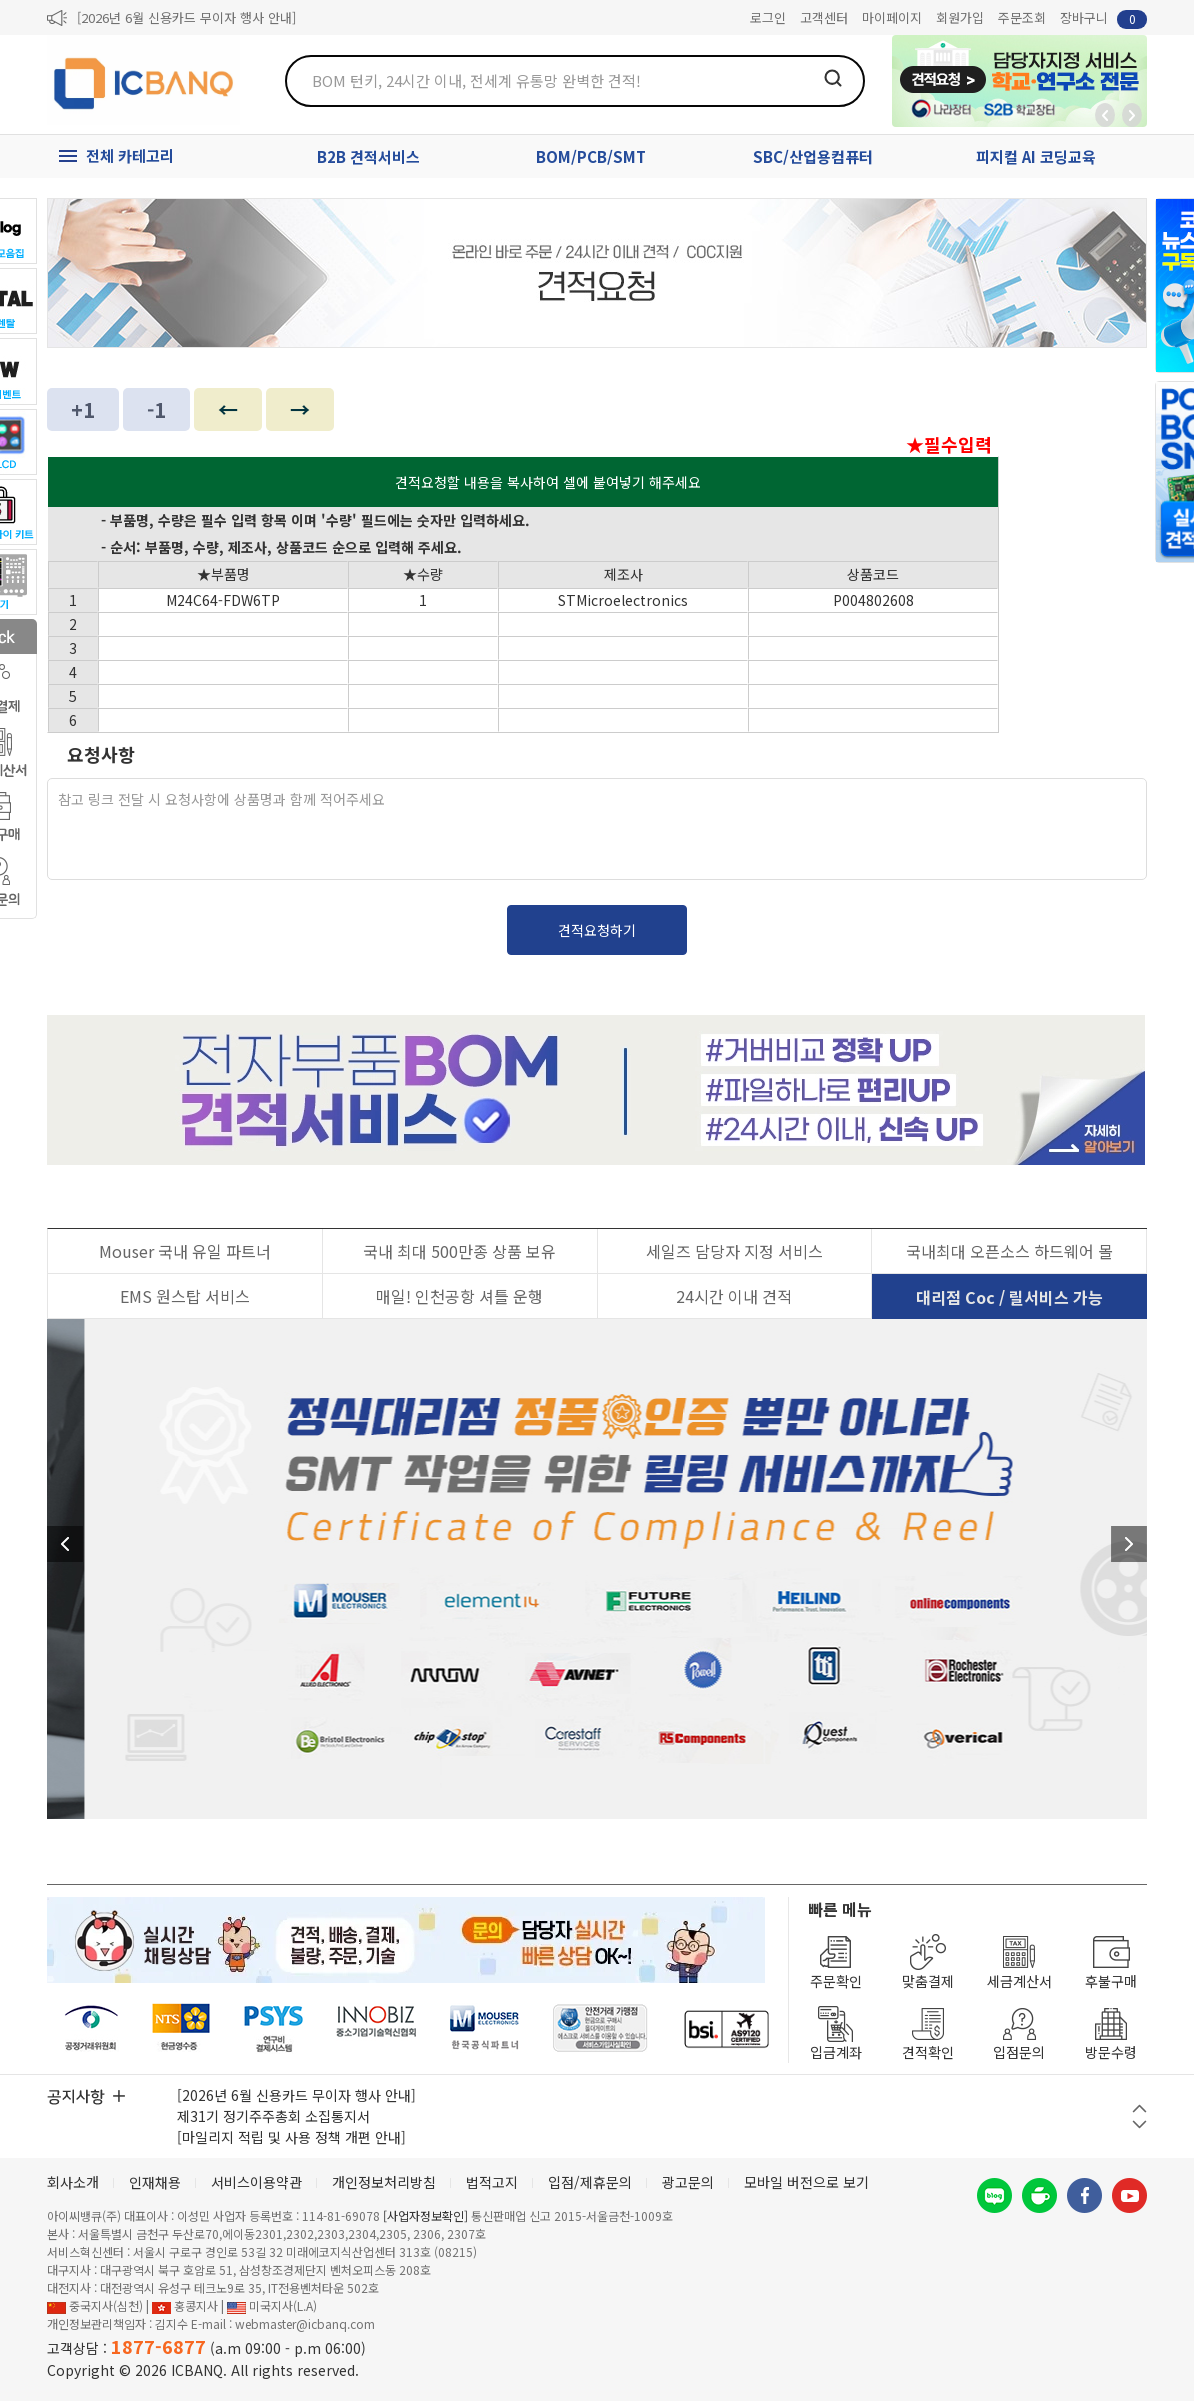 The width and height of the screenshot is (1194, 2401). What do you see at coordinates (273, 2116) in the screenshot?
I see `제31기 정기주주총회 소집통지서` at bounding box center [273, 2116].